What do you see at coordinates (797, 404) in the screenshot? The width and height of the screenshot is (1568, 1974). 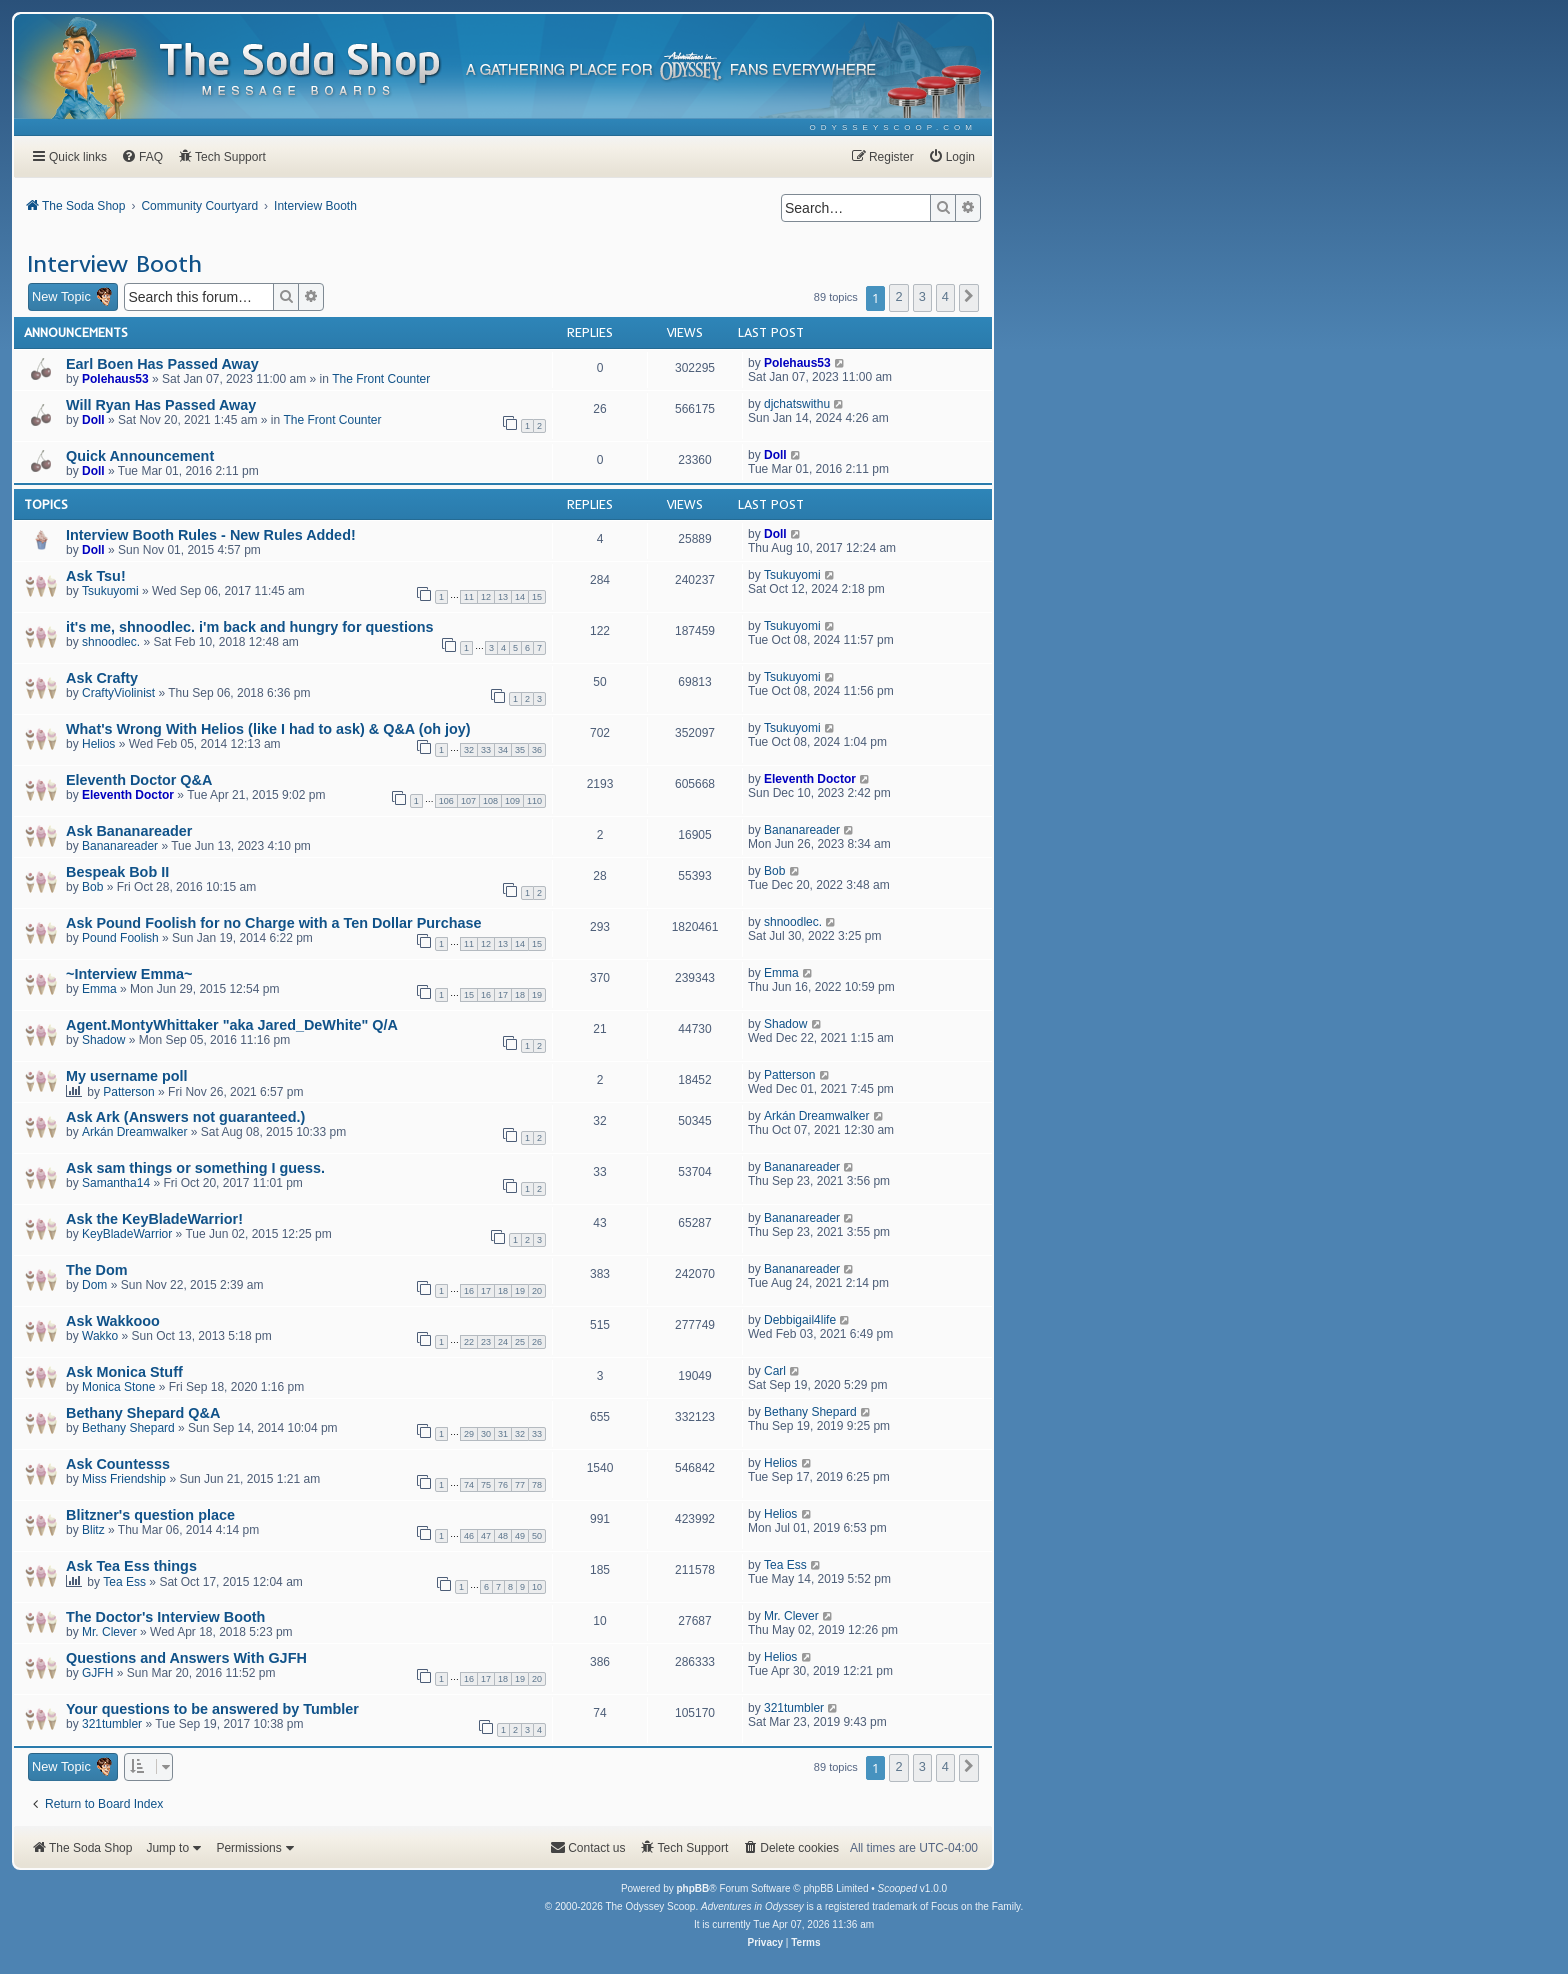 I see `djchatswithu` at bounding box center [797, 404].